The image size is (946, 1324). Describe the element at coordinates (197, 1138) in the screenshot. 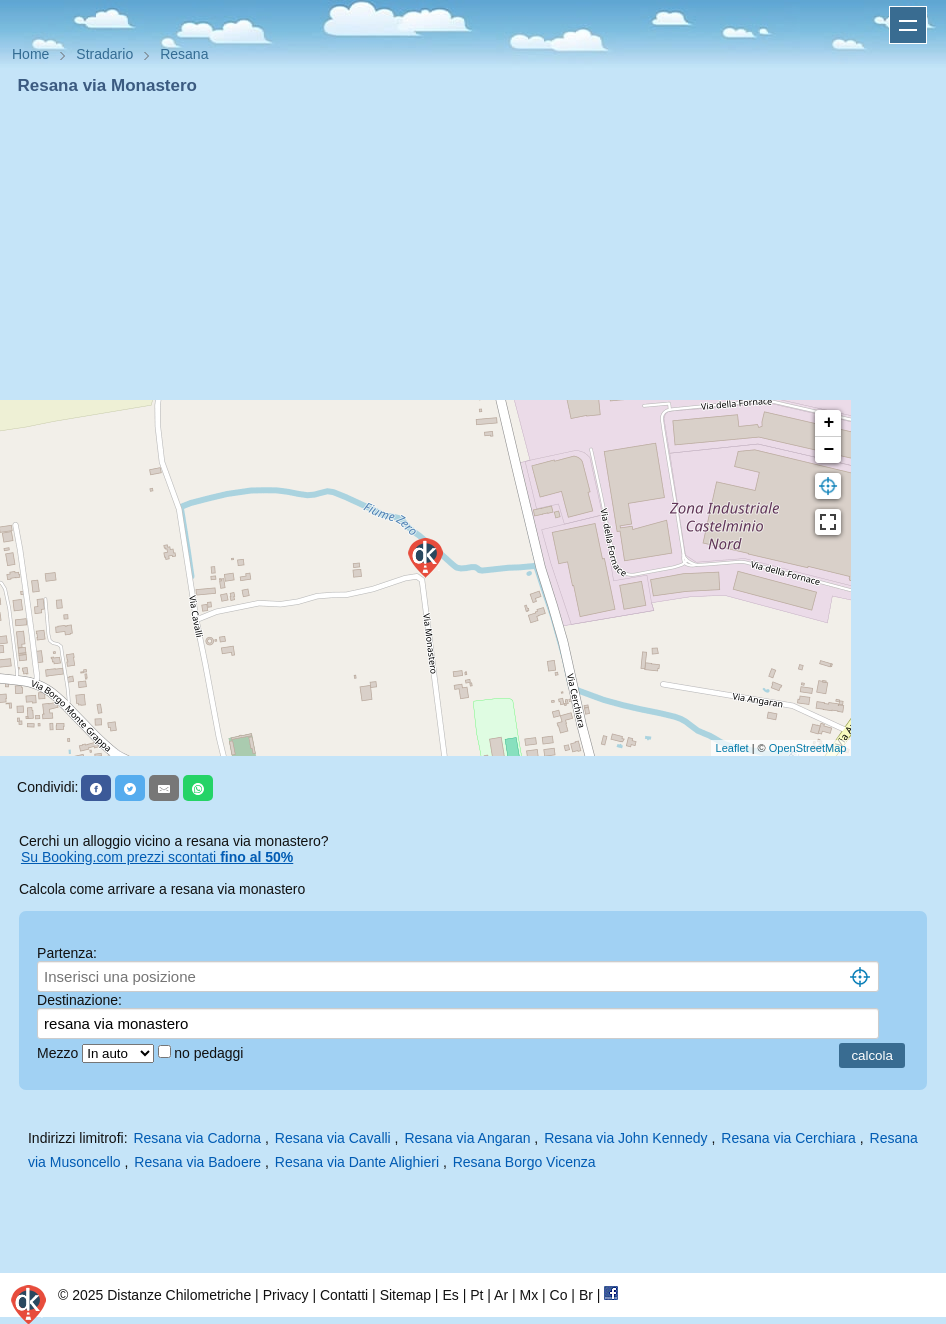

I see `Resana via Cadorna` at that location.